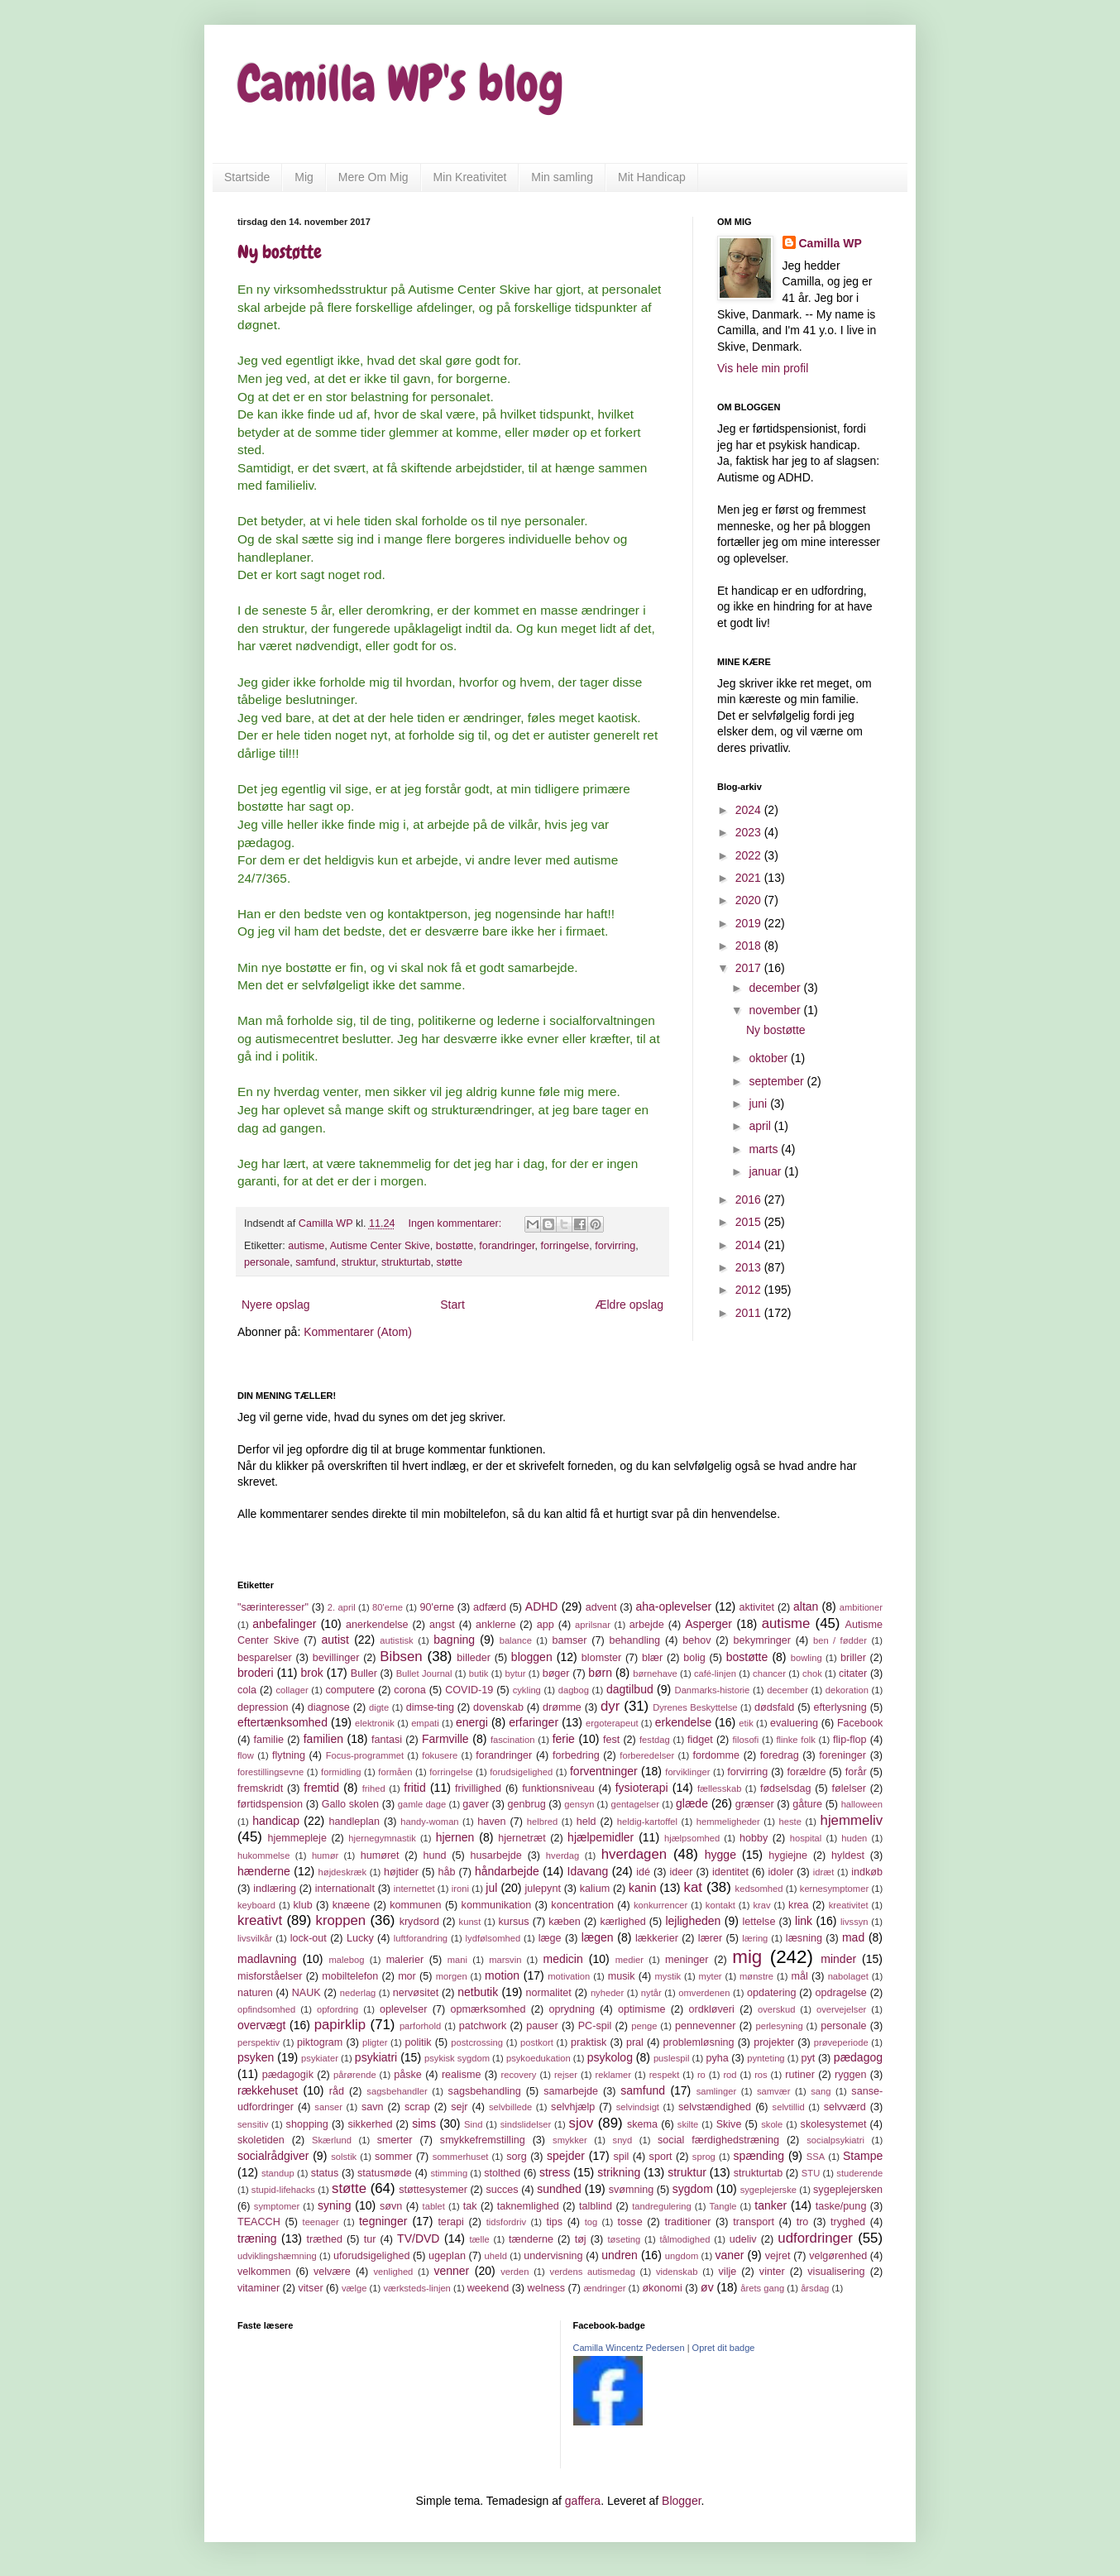 The width and height of the screenshot is (1120, 2576). I want to click on nervøsitet, so click(415, 1993).